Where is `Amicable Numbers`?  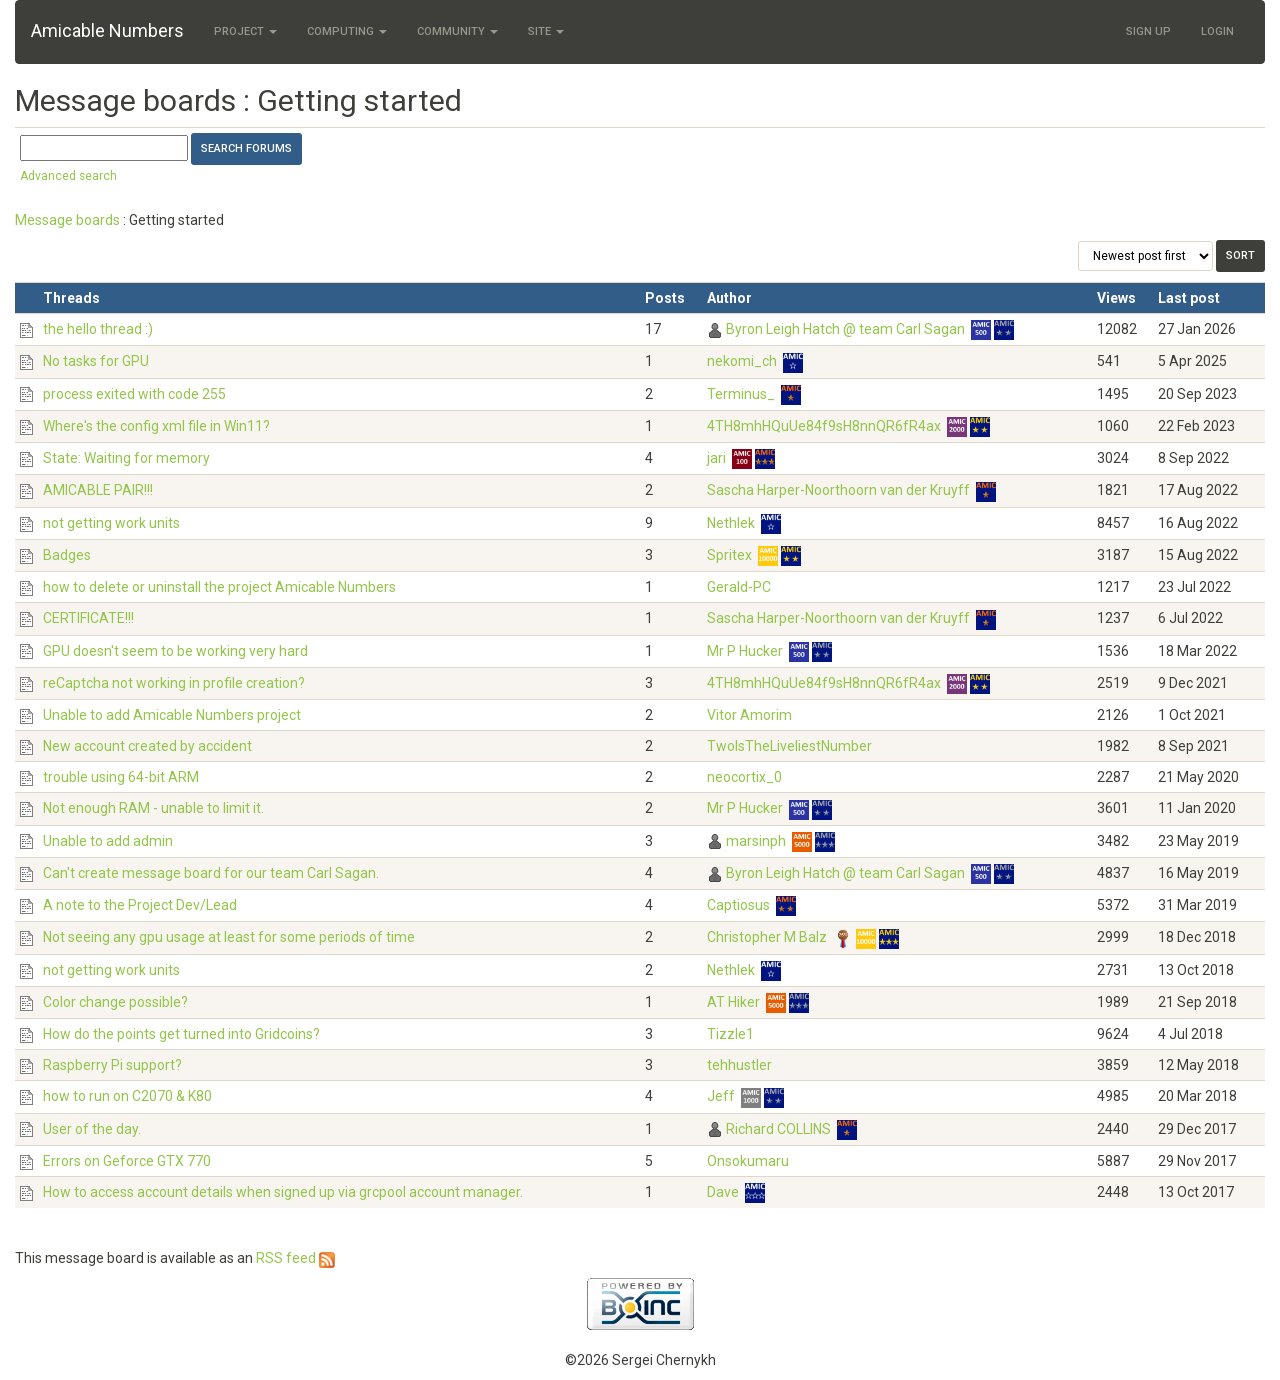
Amicable Numbers is located at coordinates (107, 30).